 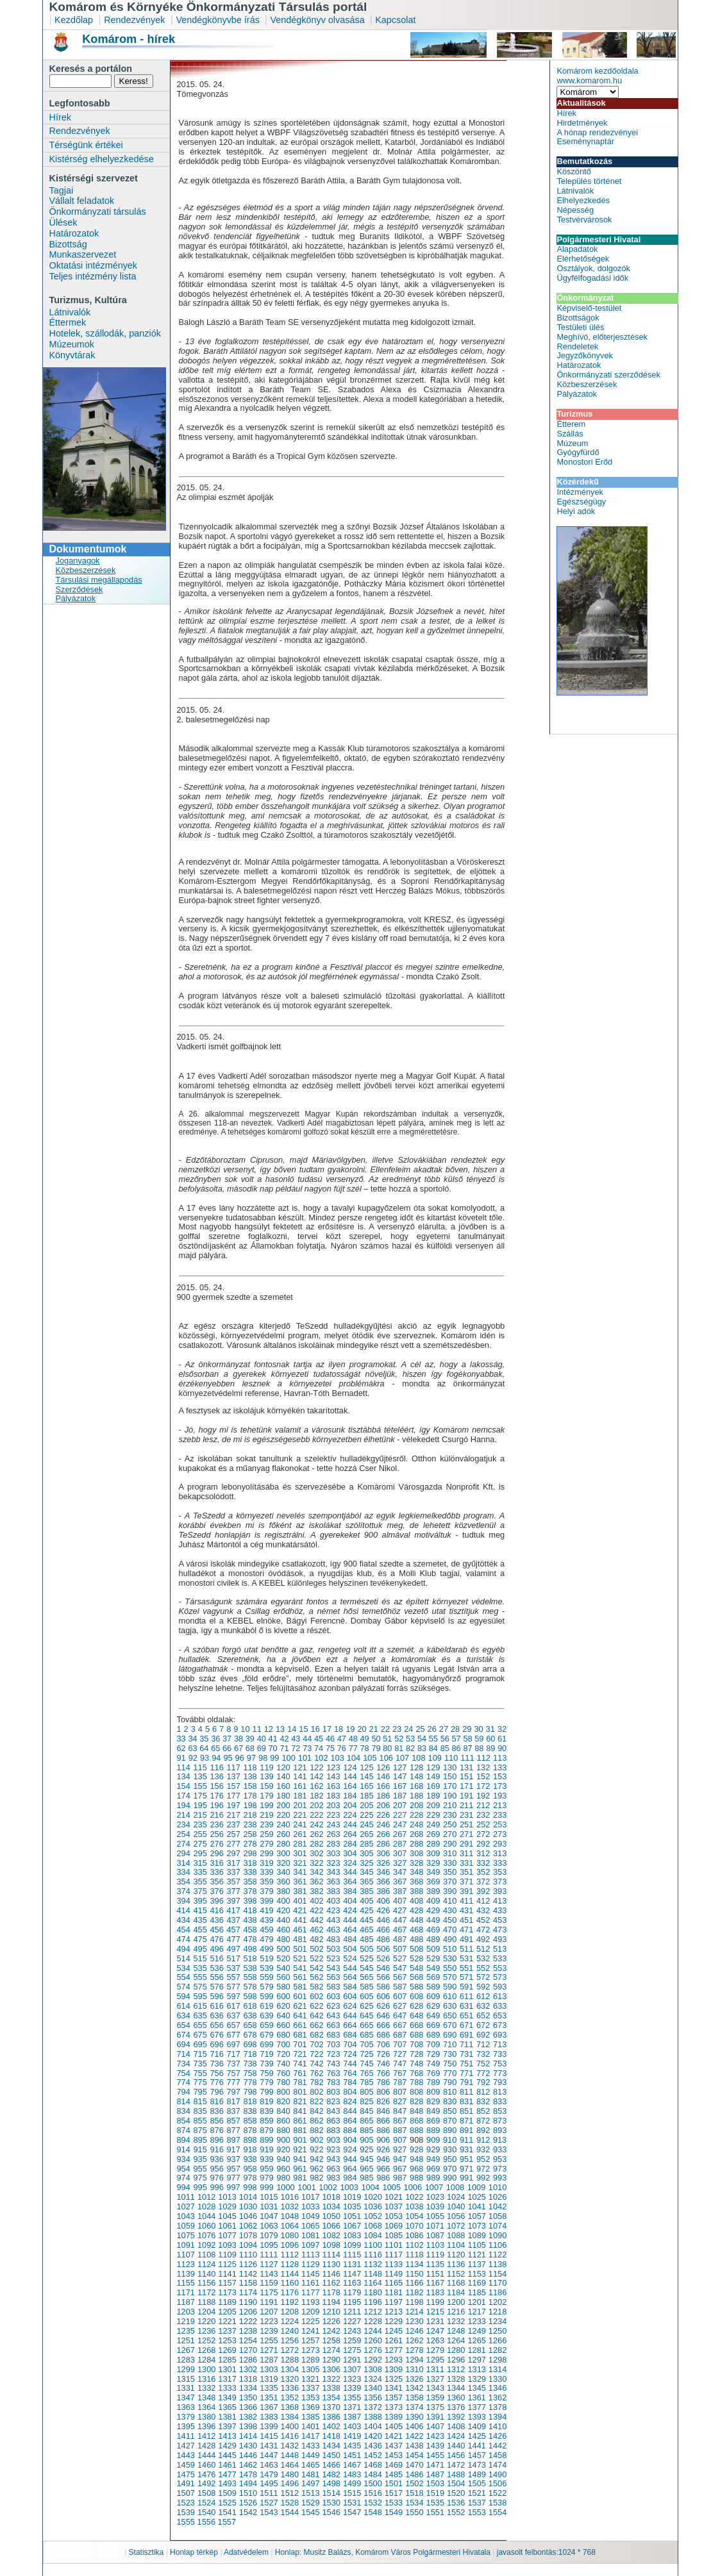 What do you see at coordinates (216, 1834) in the screenshot?
I see `256` at bounding box center [216, 1834].